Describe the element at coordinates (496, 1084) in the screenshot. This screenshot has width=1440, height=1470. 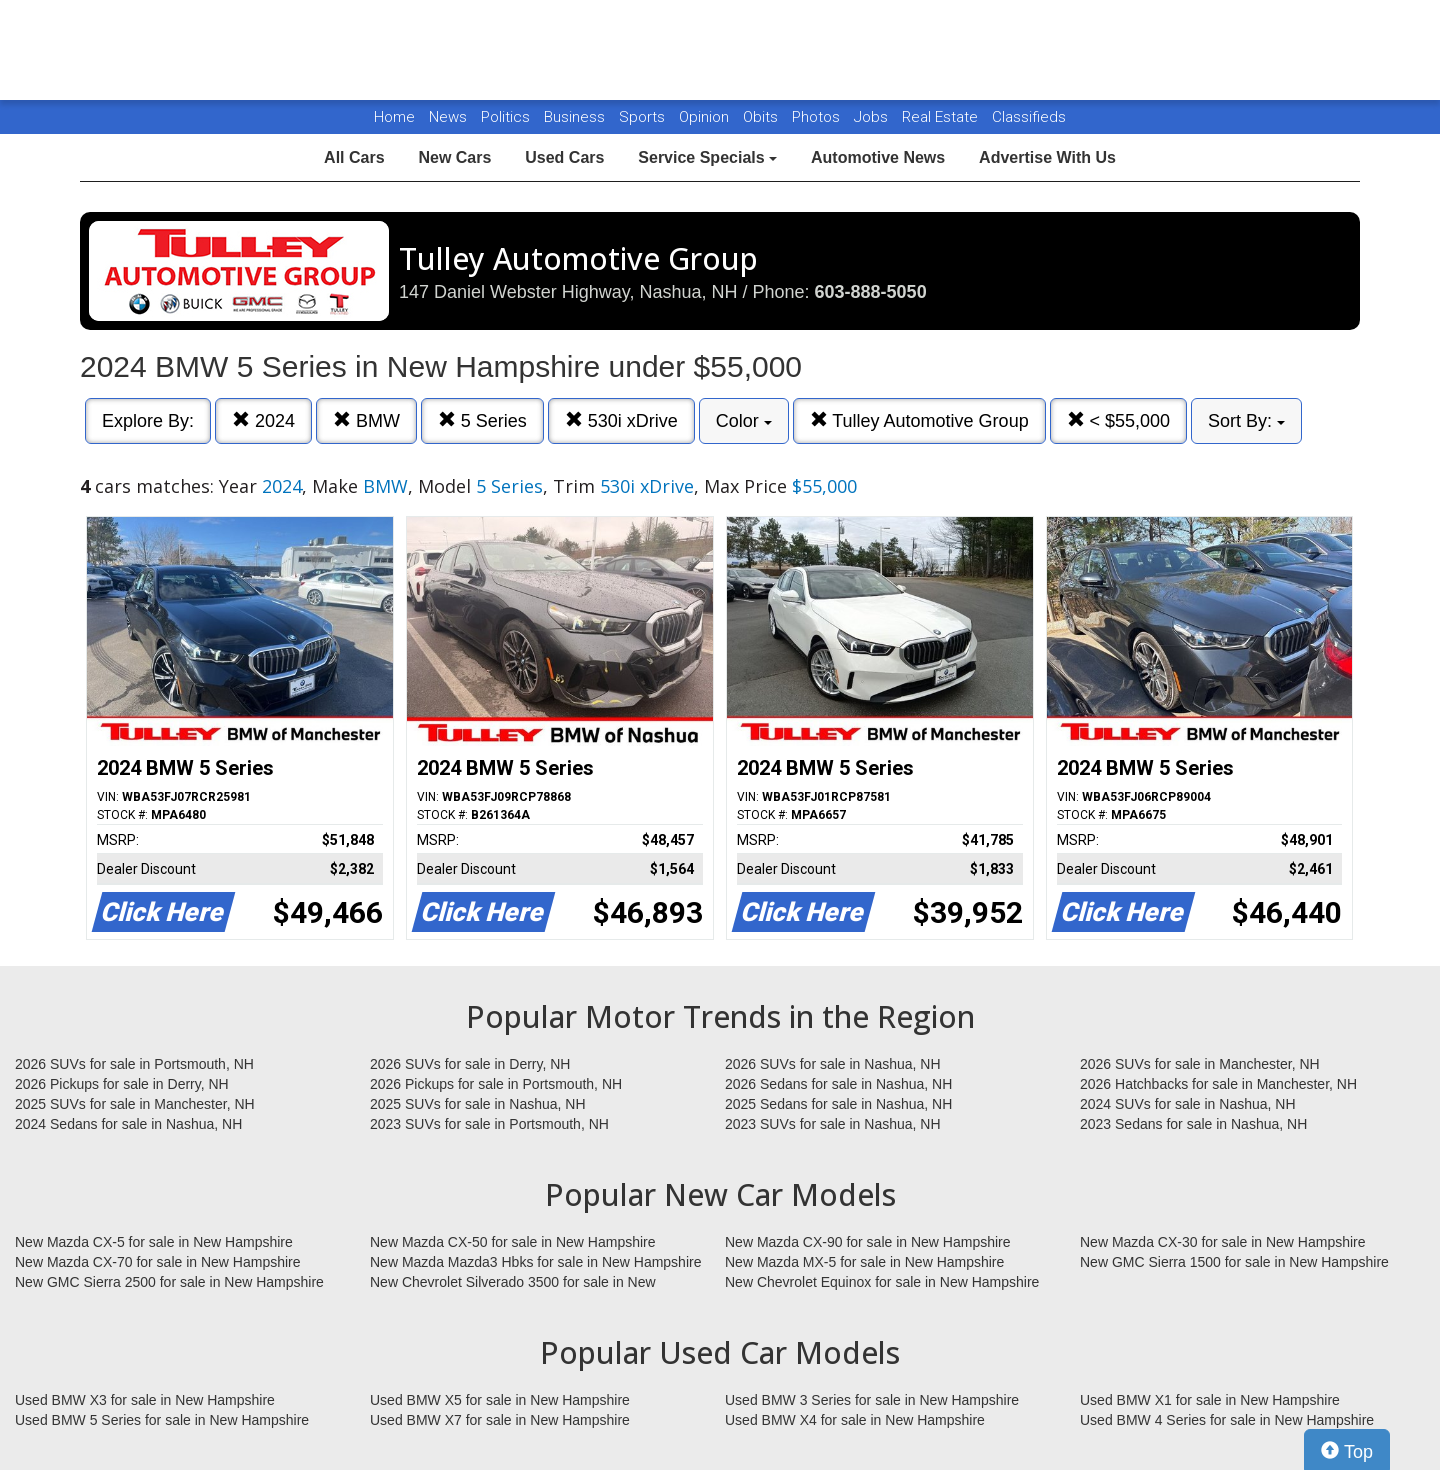
I see `2026 Pickups for sale in Portsmouth, NH` at that location.